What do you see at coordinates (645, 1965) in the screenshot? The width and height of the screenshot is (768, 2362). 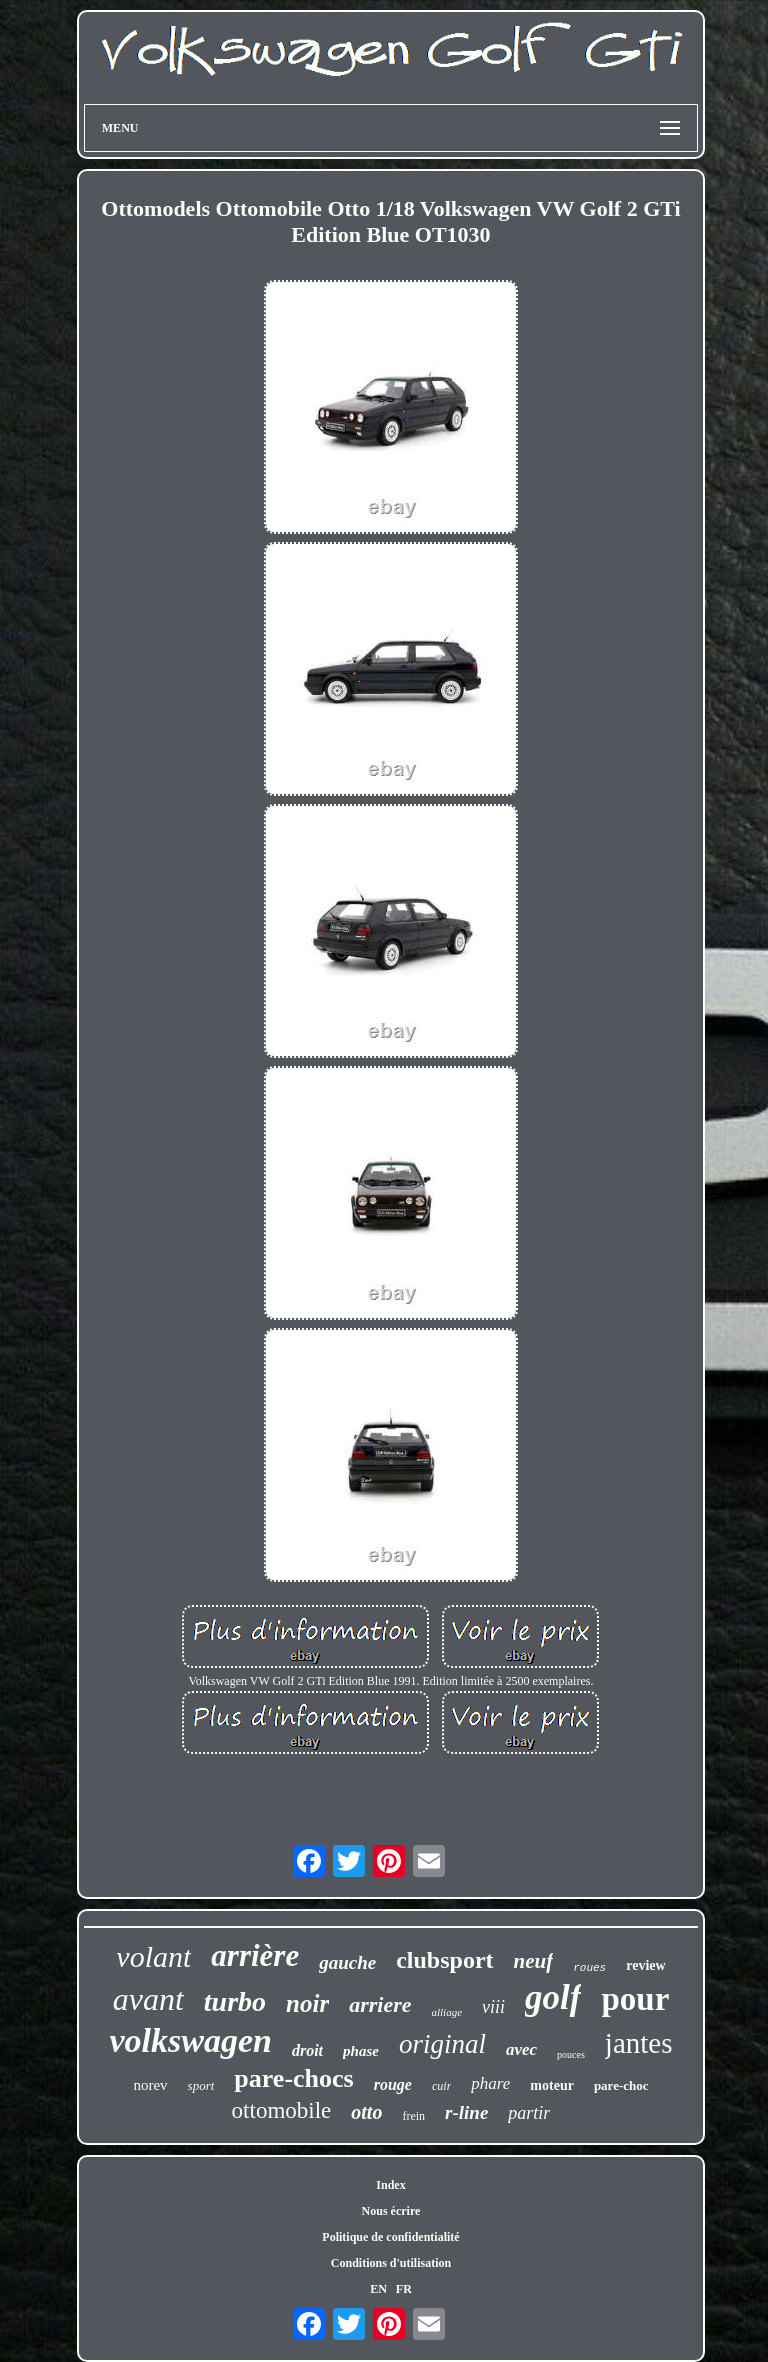 I see `review` at bounding box center [645, 1965].